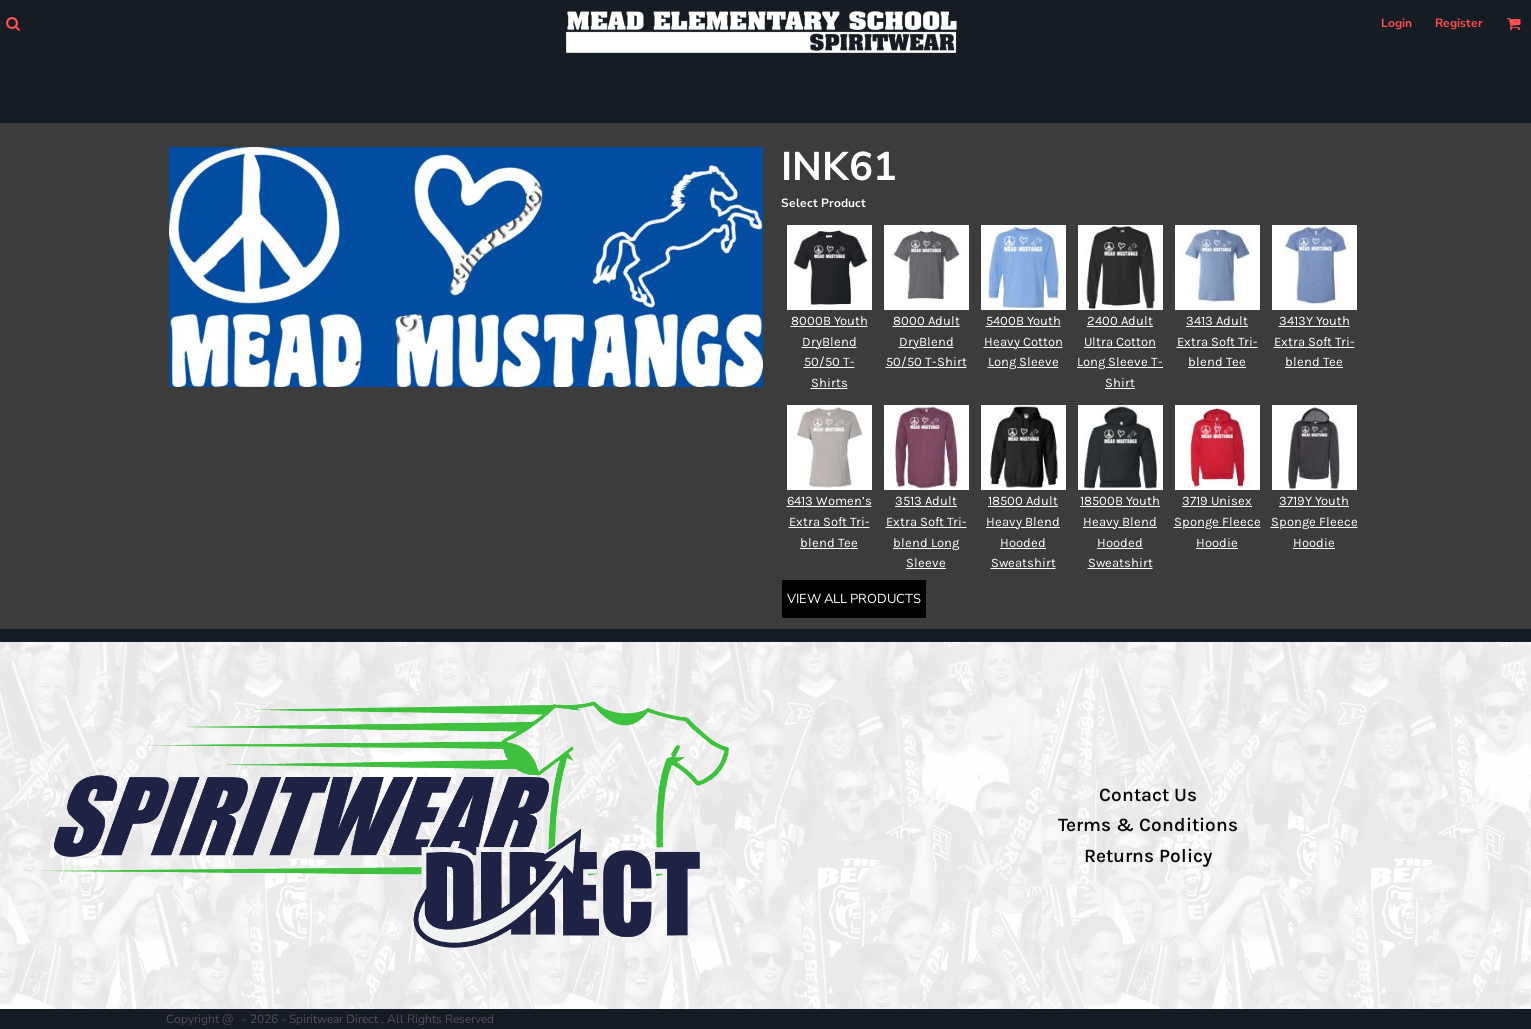  What do you see at coordinates (926, 341) in the screenshot?
I see `8000 Adult DryBlend 50/50 T-Shirt` at bounding box center [926, 341].